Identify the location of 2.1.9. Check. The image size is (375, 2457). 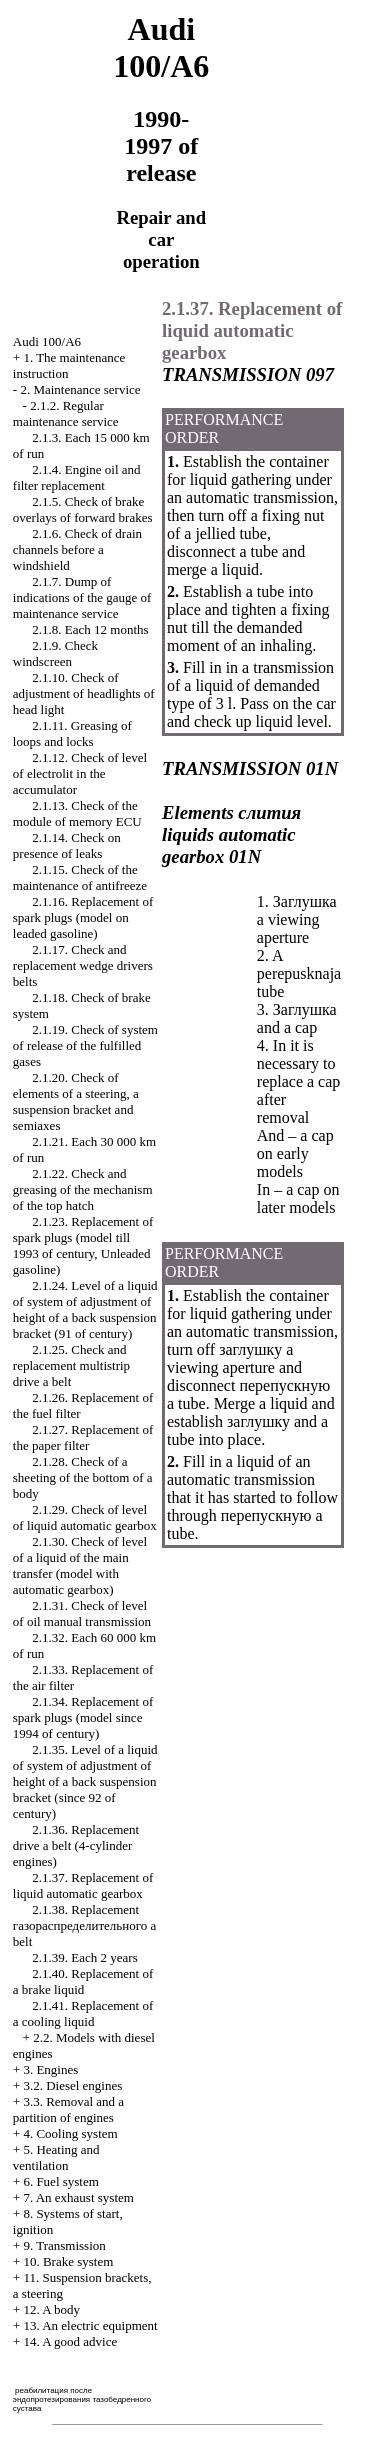
(55, 653).